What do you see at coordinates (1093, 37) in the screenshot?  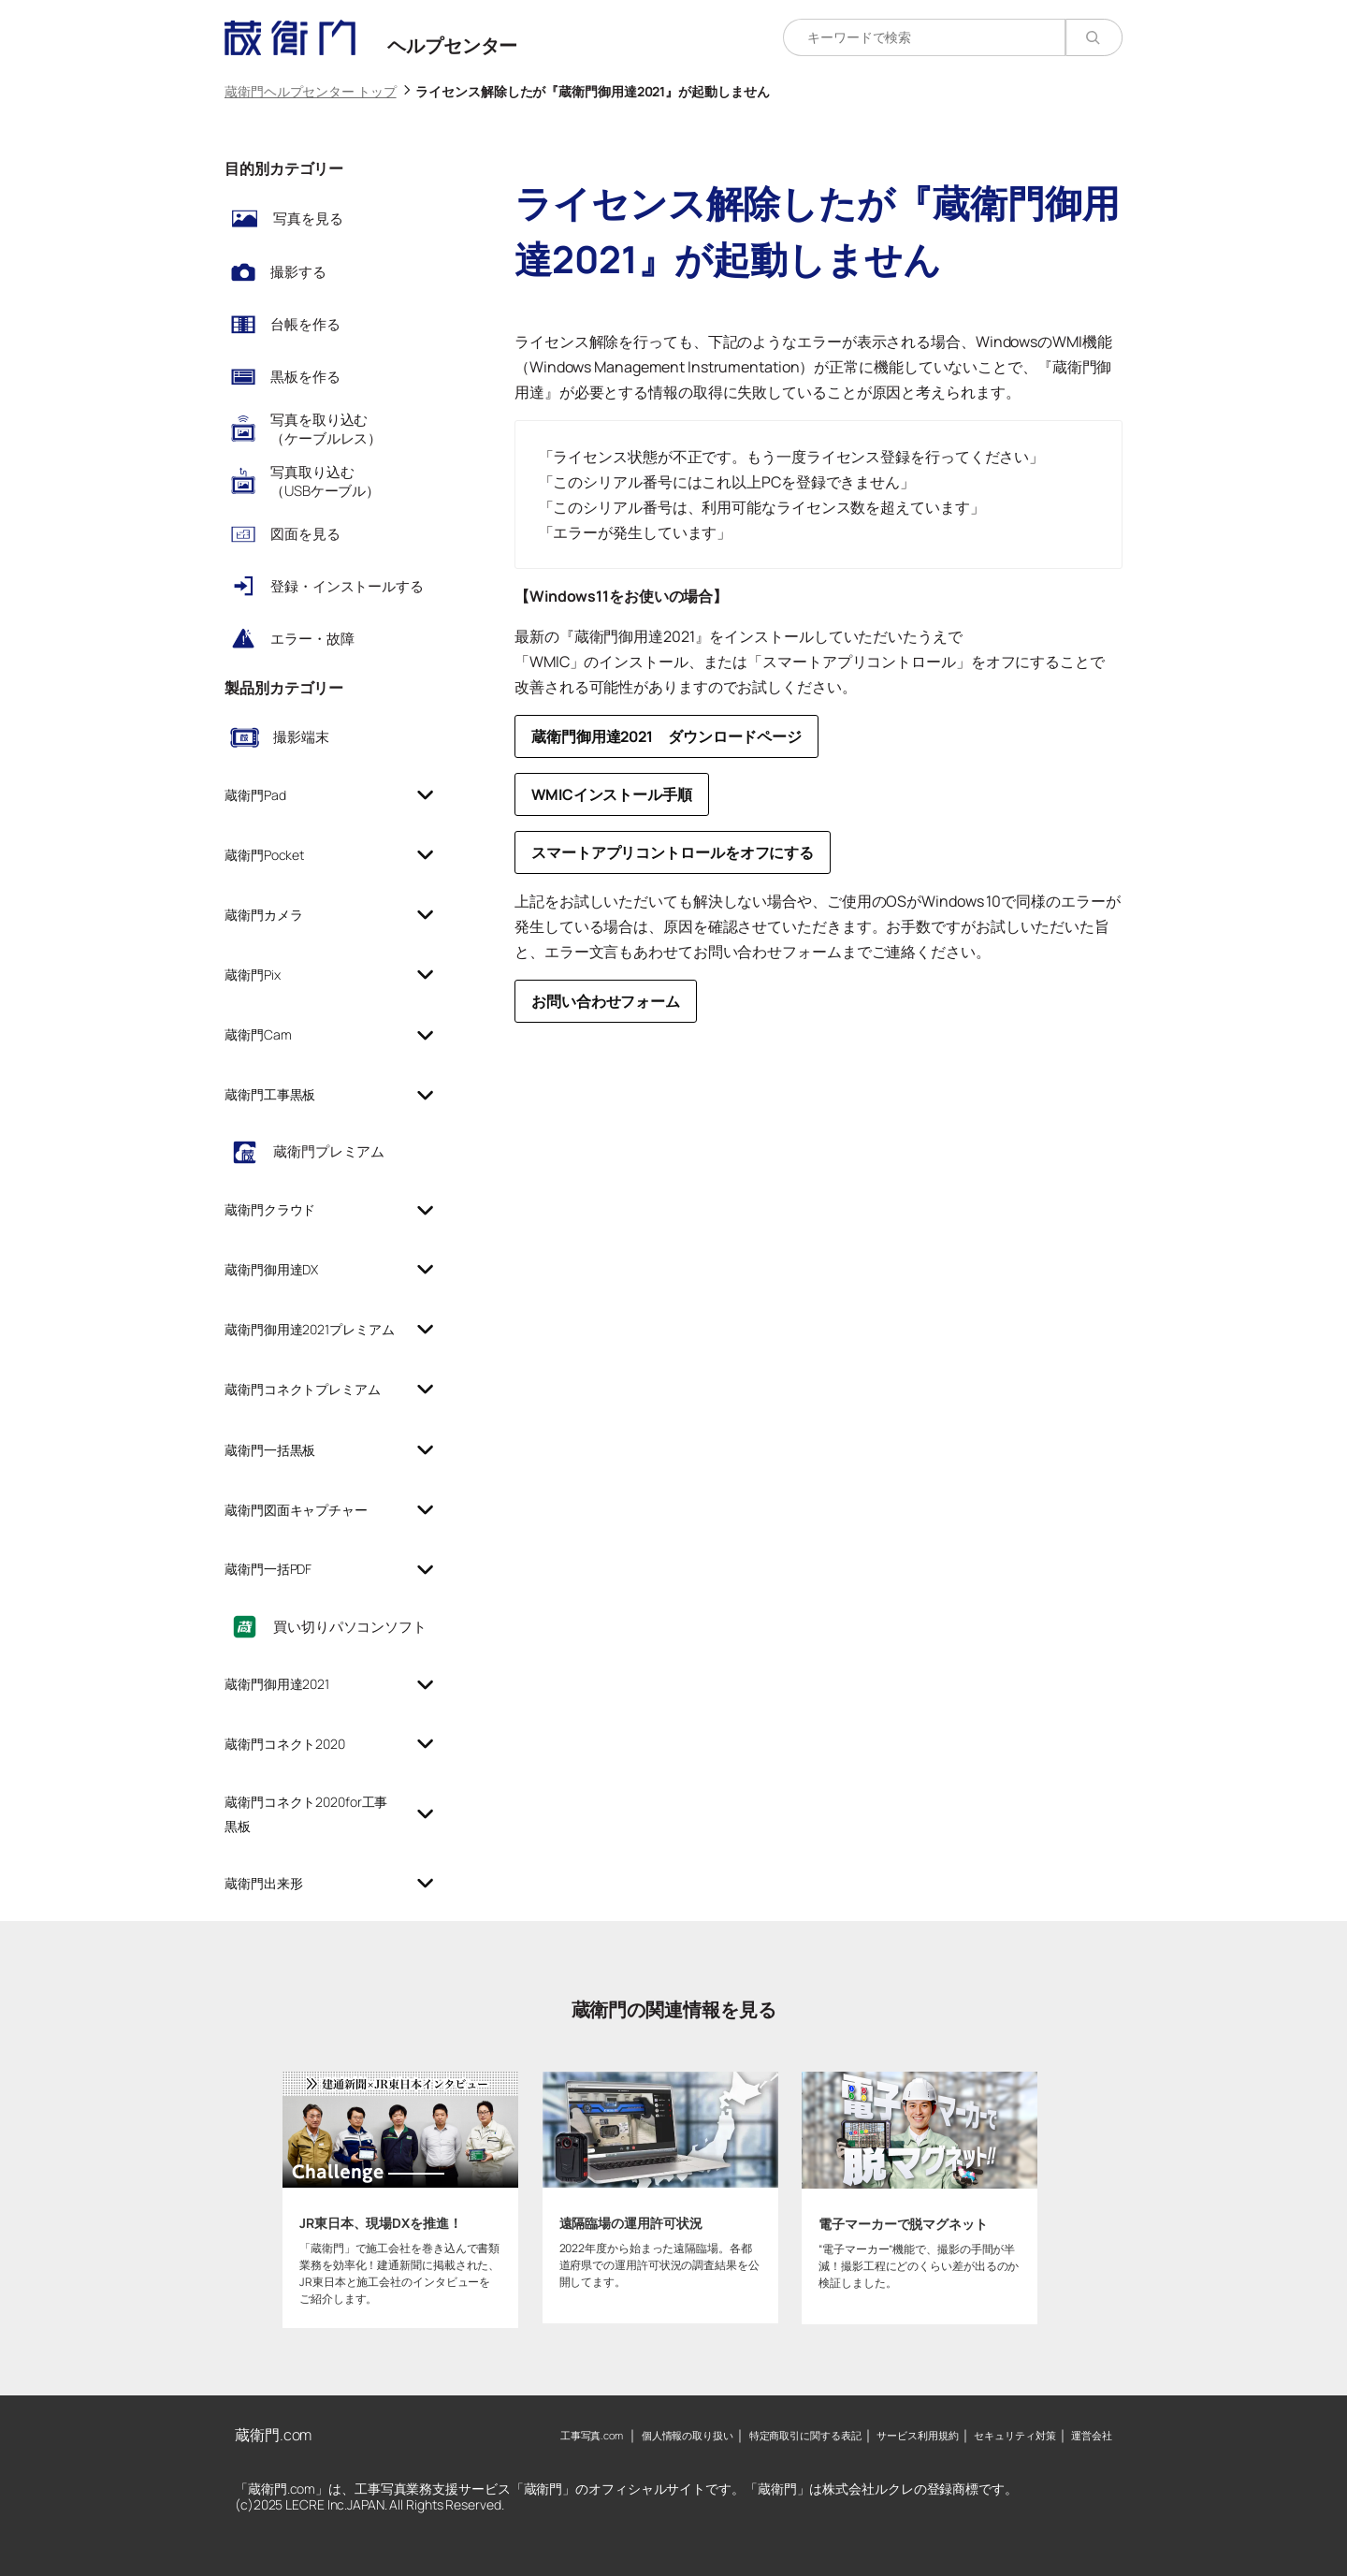 I see `[検索]` at bounding box center [1093, 37].